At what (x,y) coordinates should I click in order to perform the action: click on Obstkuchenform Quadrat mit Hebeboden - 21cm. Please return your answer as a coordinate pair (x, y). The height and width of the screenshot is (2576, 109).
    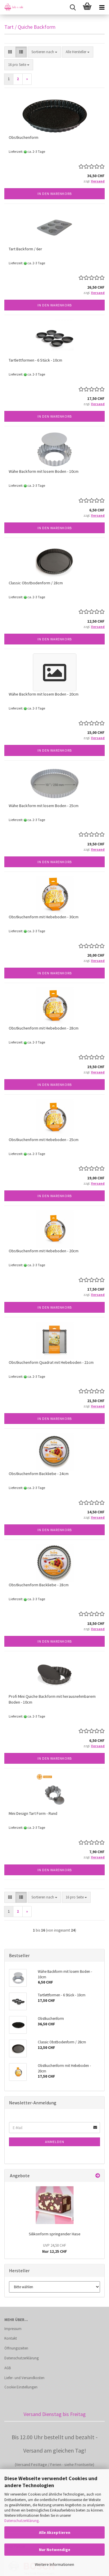
    Looking at the image, I should click on (51, 1362).